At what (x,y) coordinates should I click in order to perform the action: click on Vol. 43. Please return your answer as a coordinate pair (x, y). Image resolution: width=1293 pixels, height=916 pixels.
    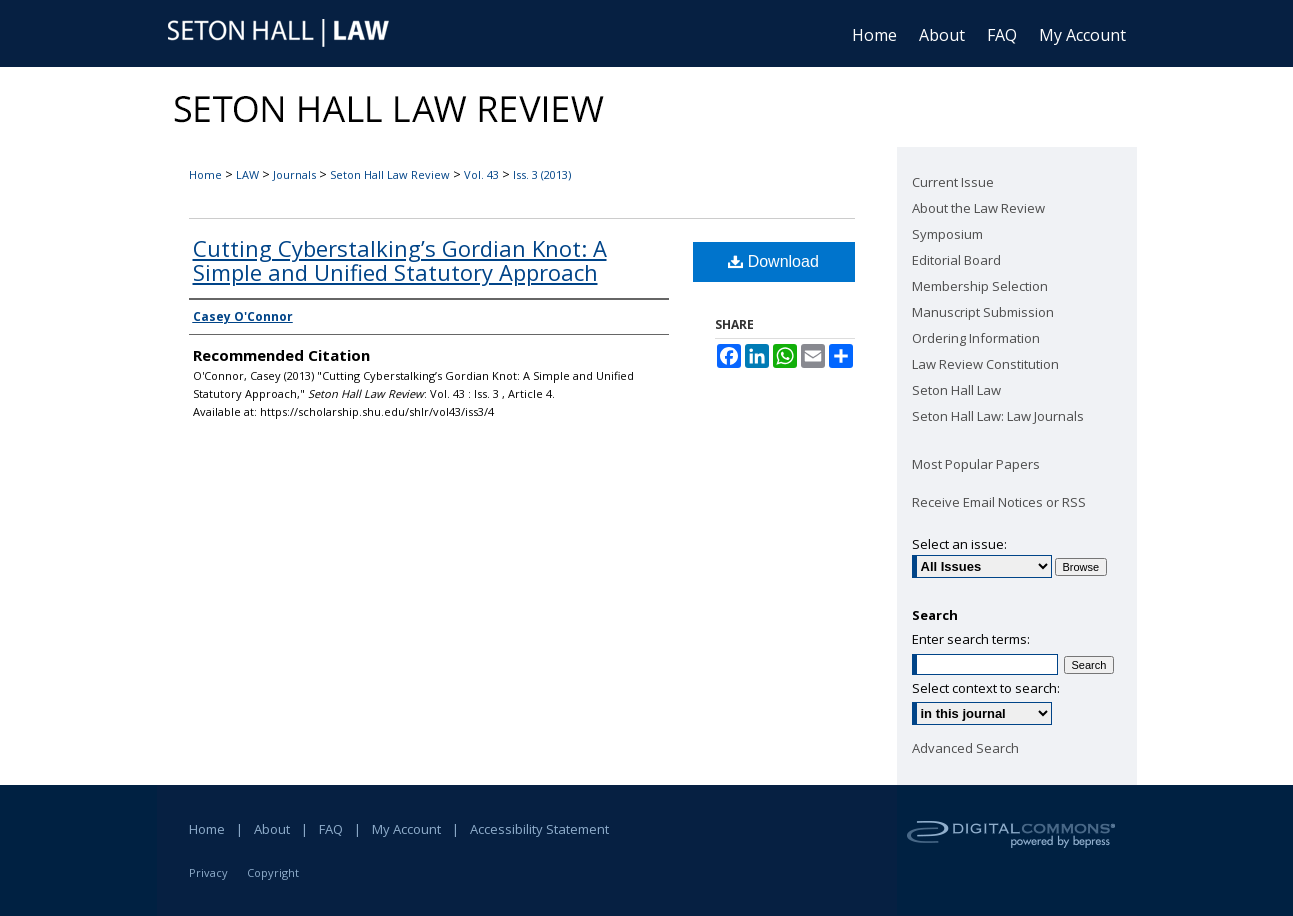
    Looking at the image, I should click on (481, 174).